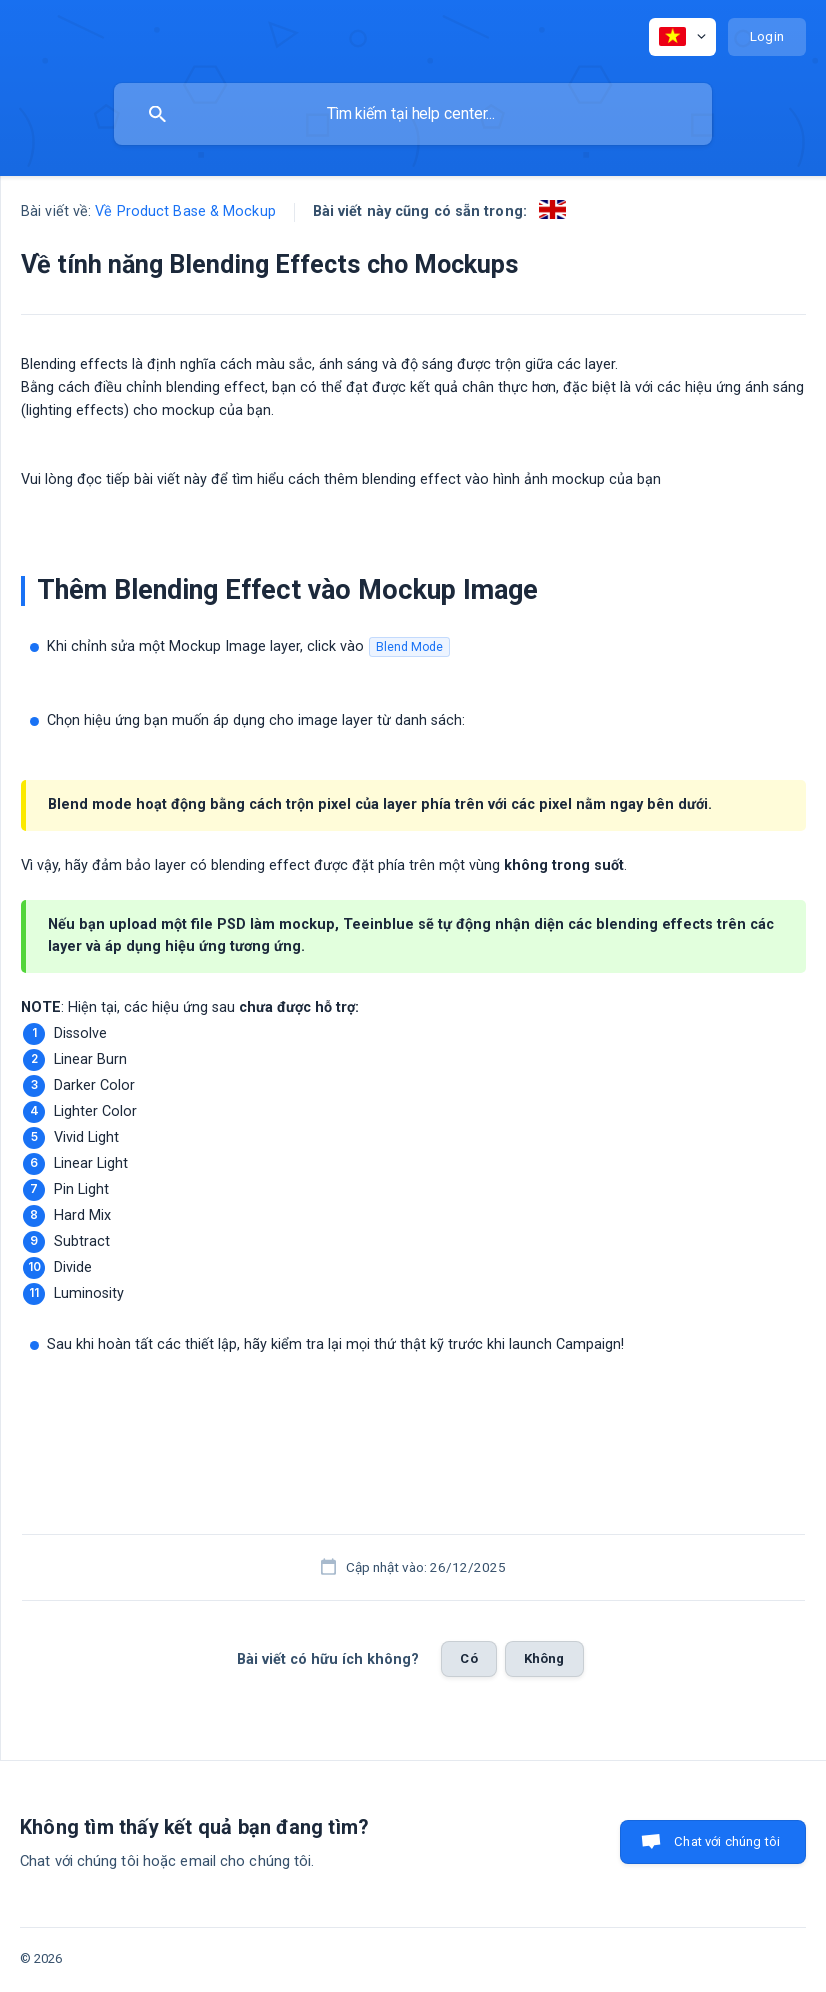 The width and height of the screenshot is (826, 1992). Describe the element at coordinates (552, 209) in the screenshot. I see `[link]` at that location.